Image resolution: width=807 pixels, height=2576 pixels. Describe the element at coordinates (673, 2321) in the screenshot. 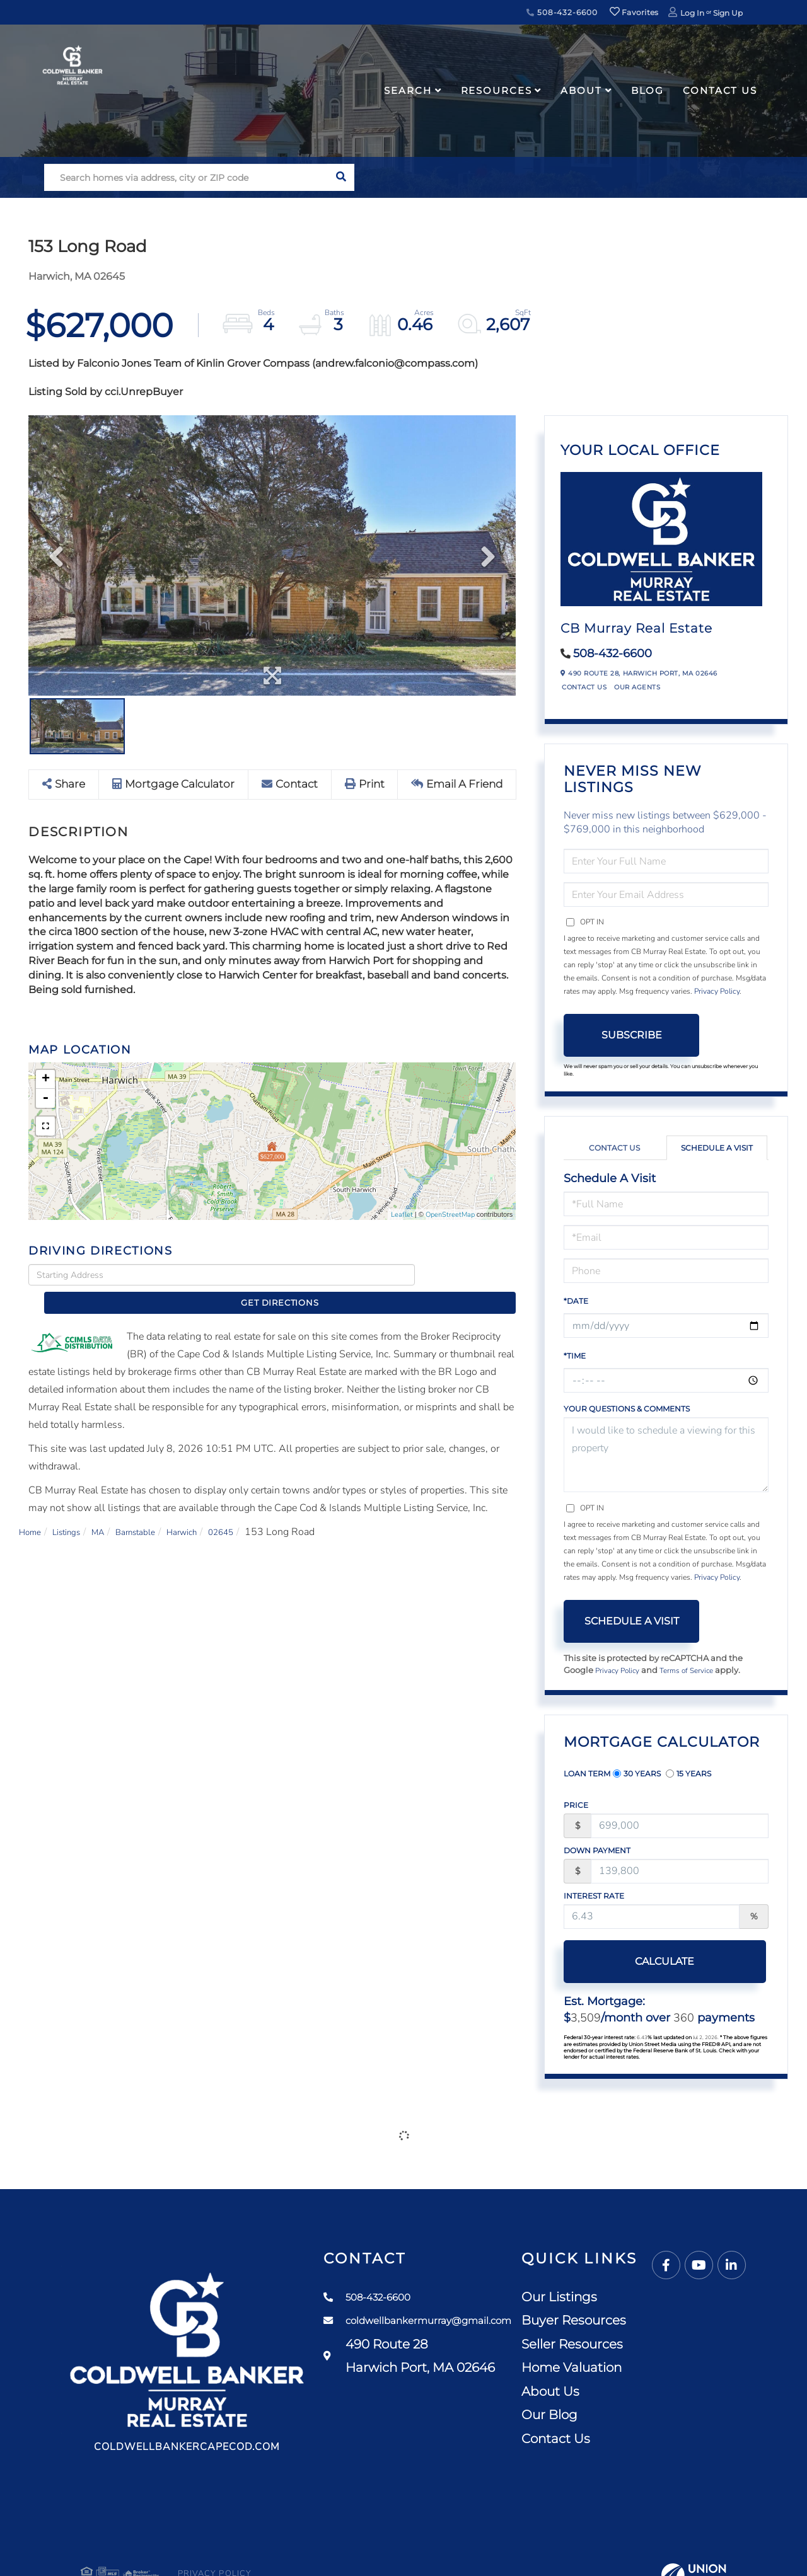

I see `Buyer Resources [menuitem]` at that location.